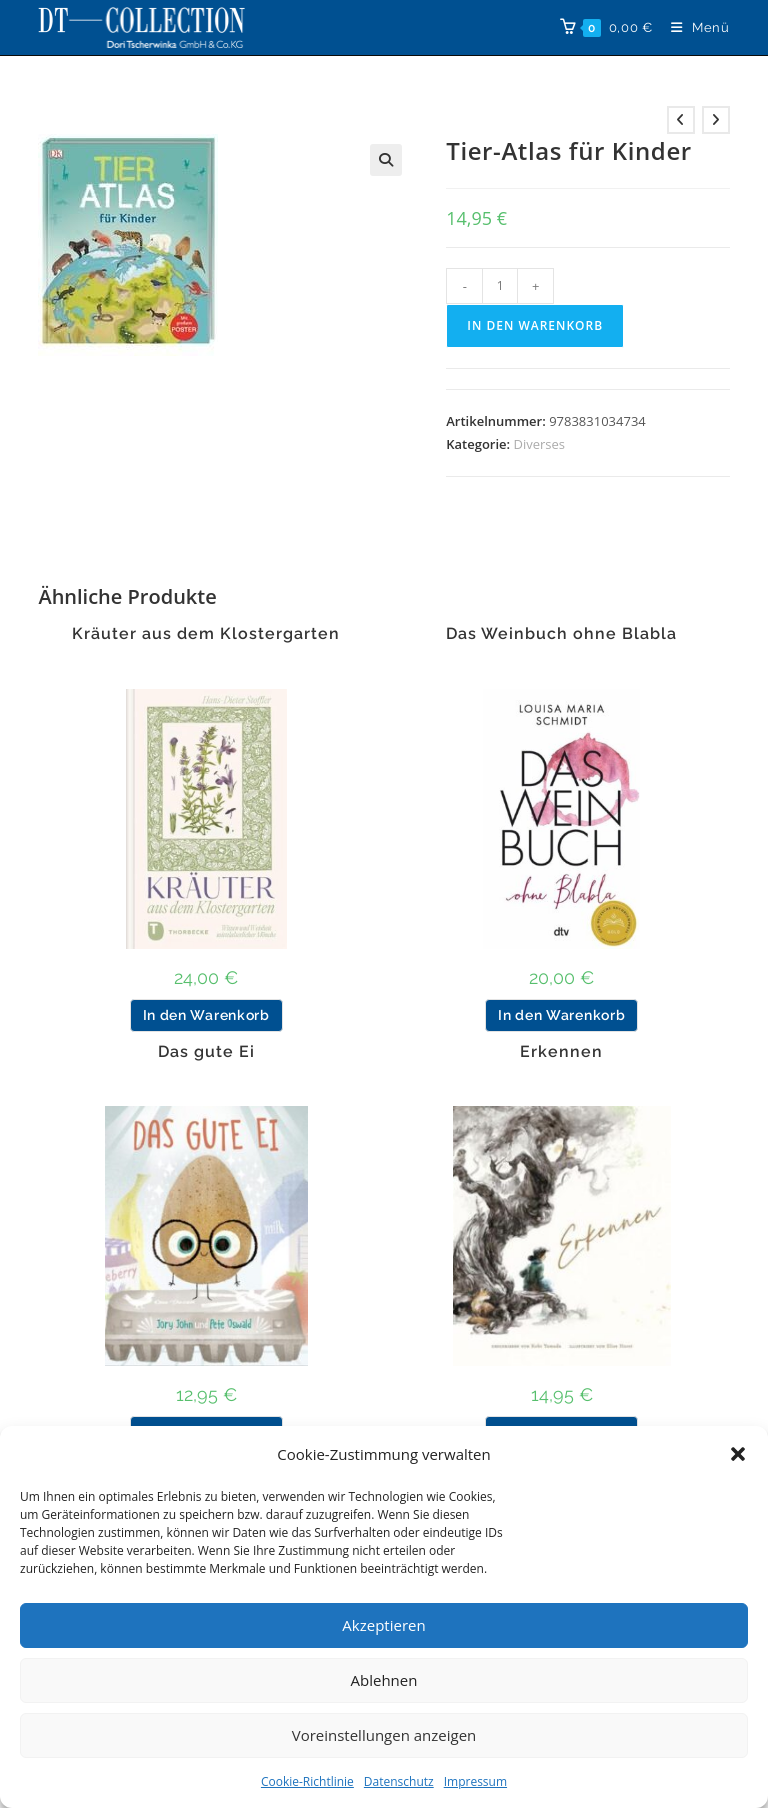  Describe the element at coordinates (384, 1680) in the screenshot. I see `Ablehnen` at that location.